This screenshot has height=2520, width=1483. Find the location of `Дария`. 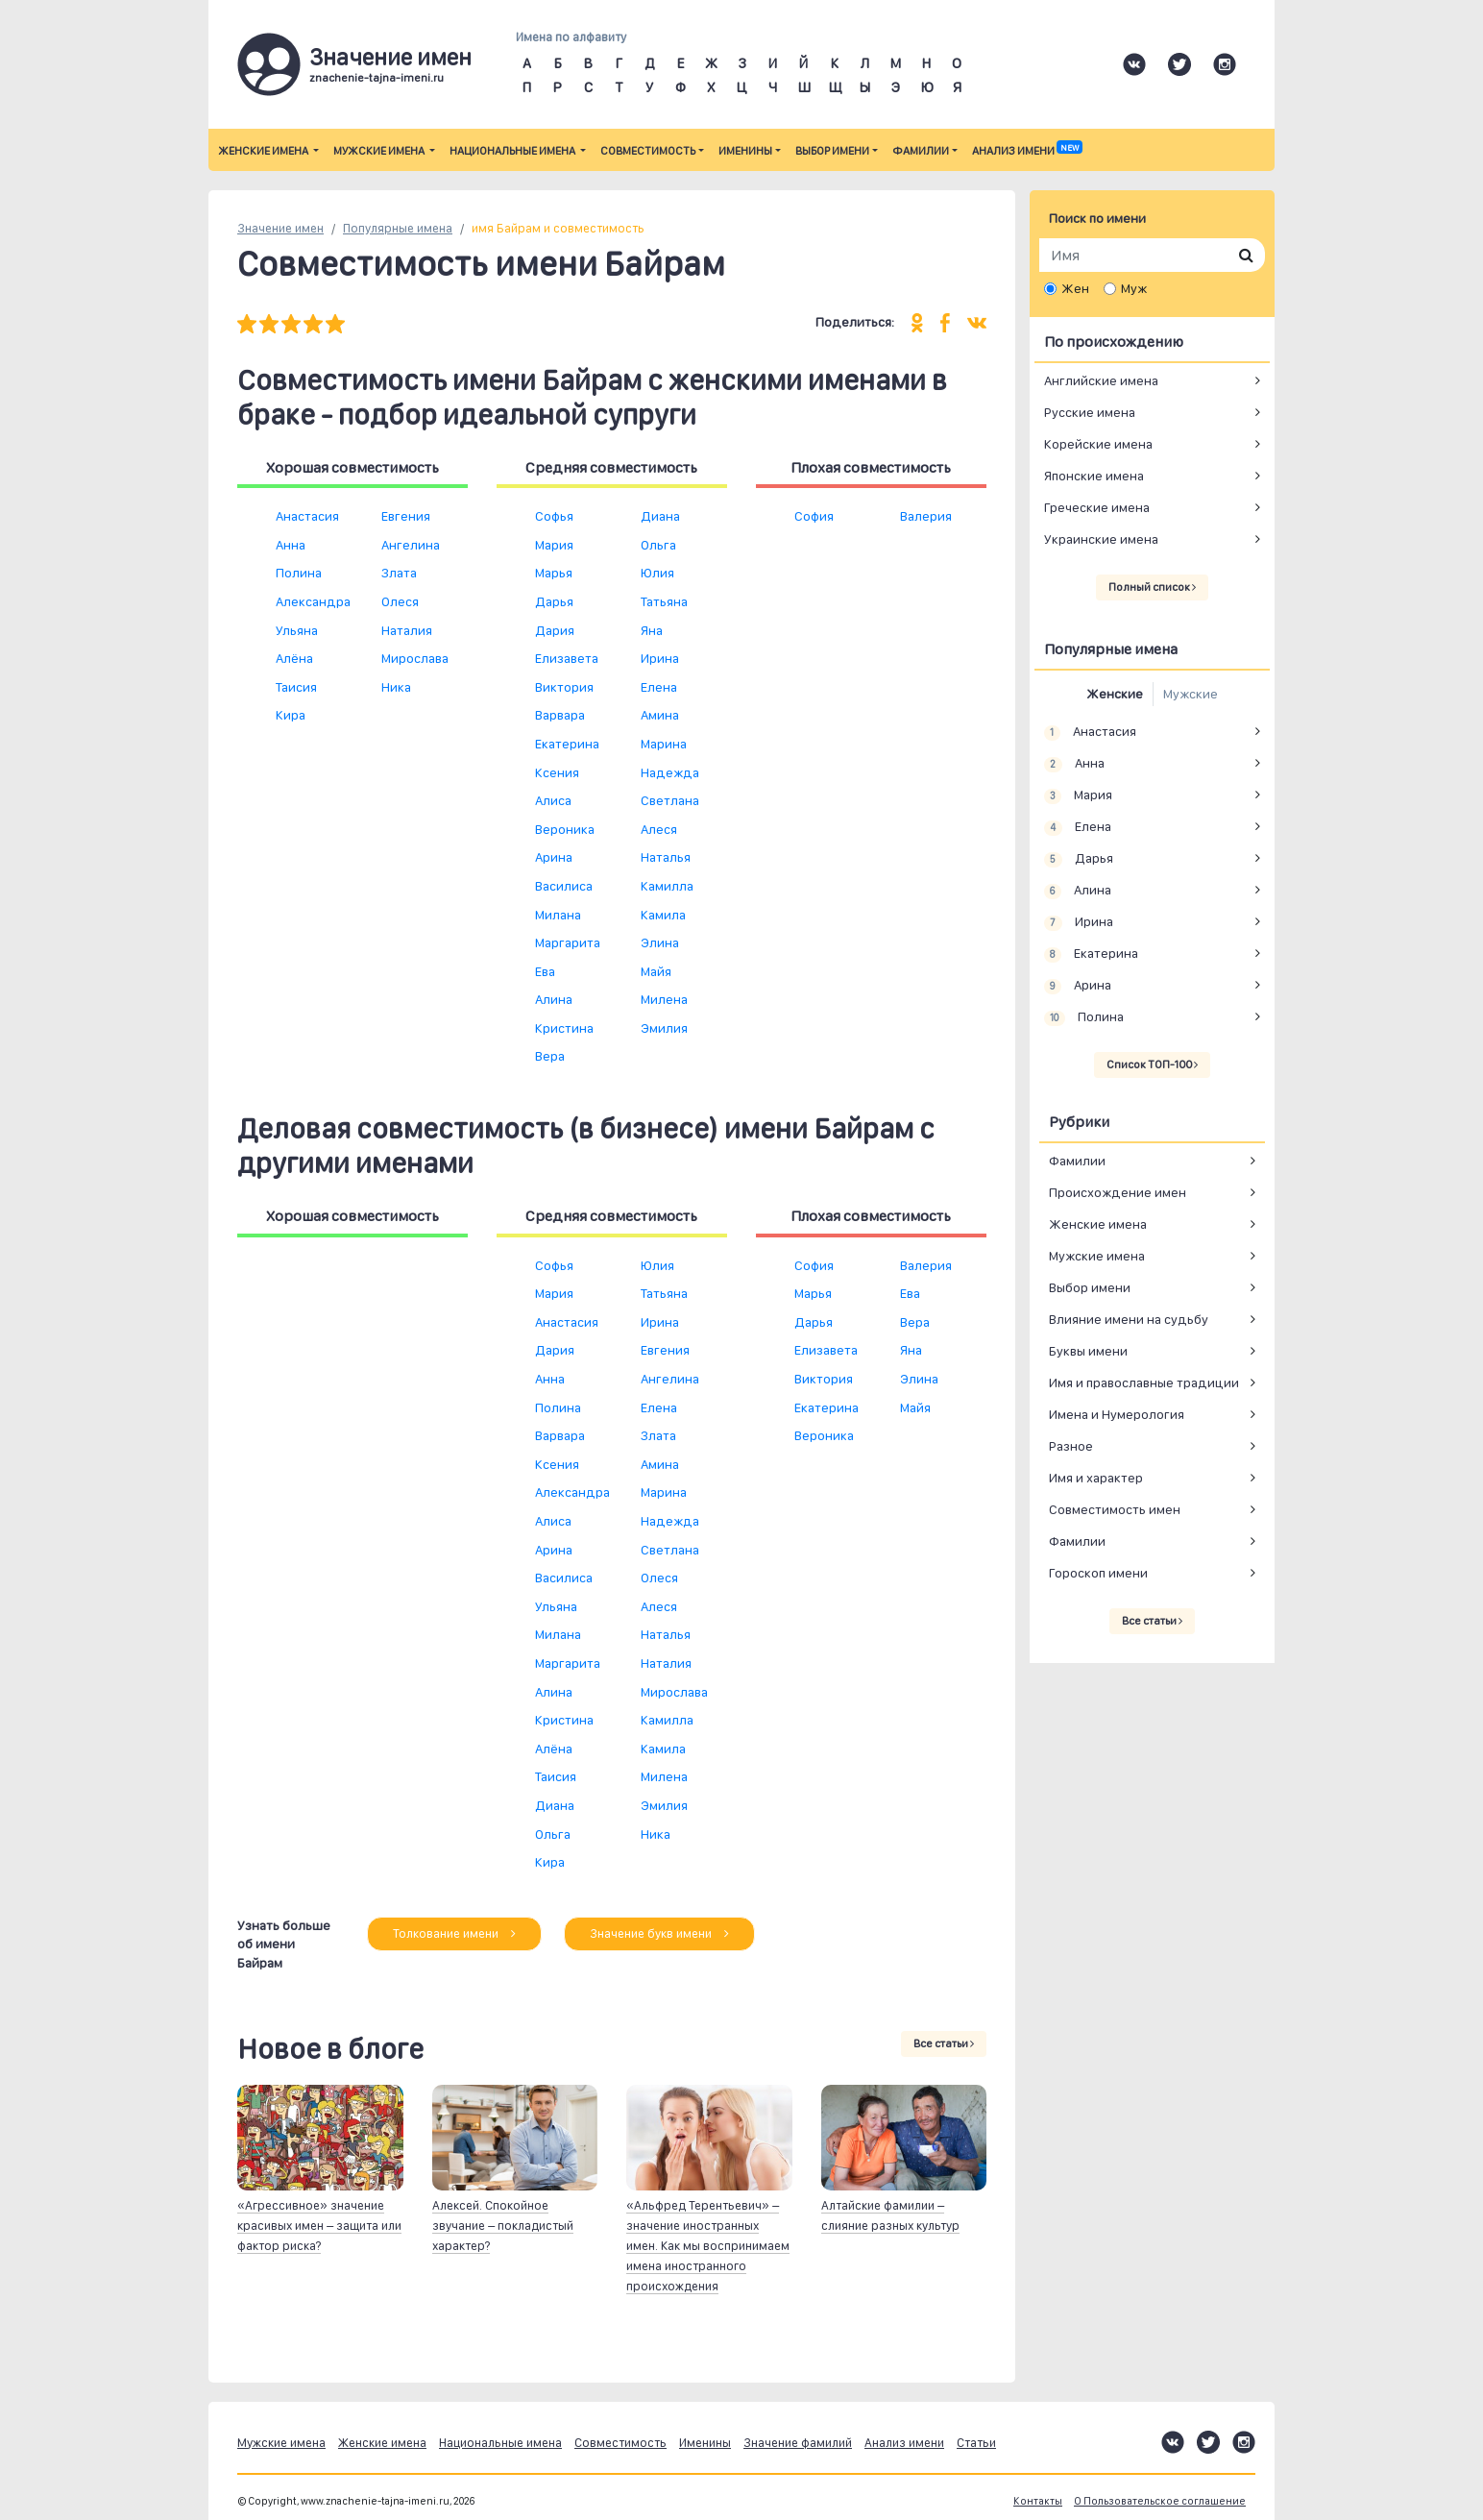

Дария is located at coordinates (554, 630).